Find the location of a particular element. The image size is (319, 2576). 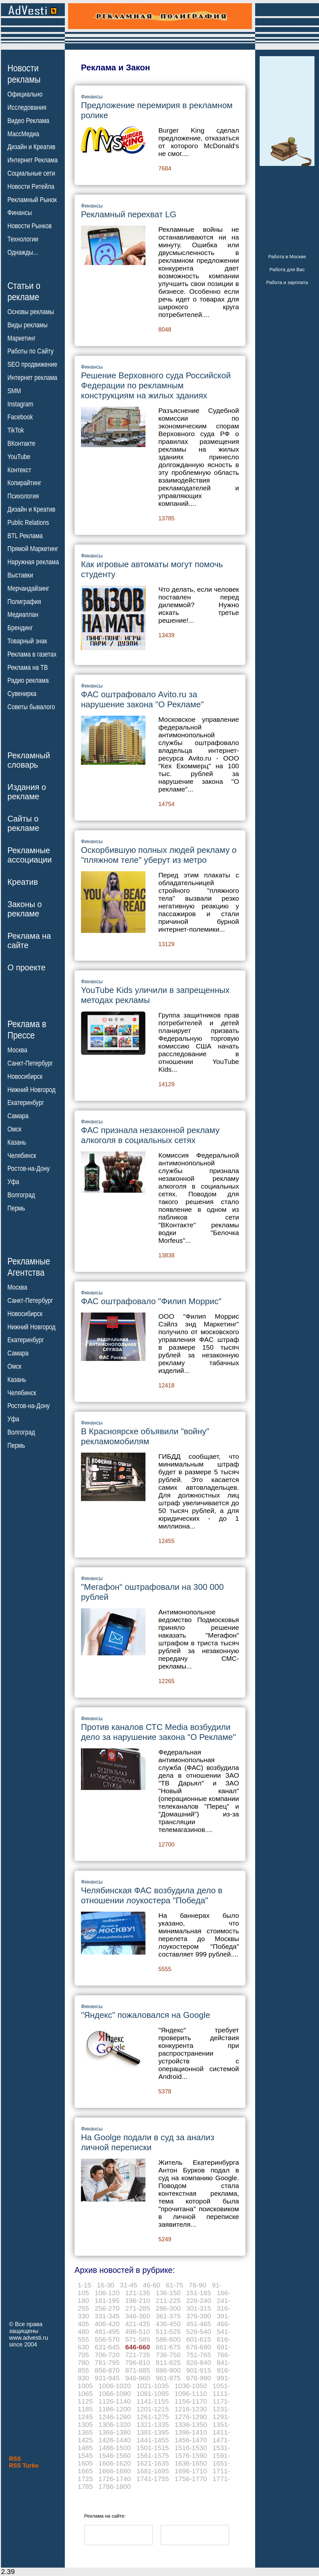

496-510 is located at coordinates (137, 2331).